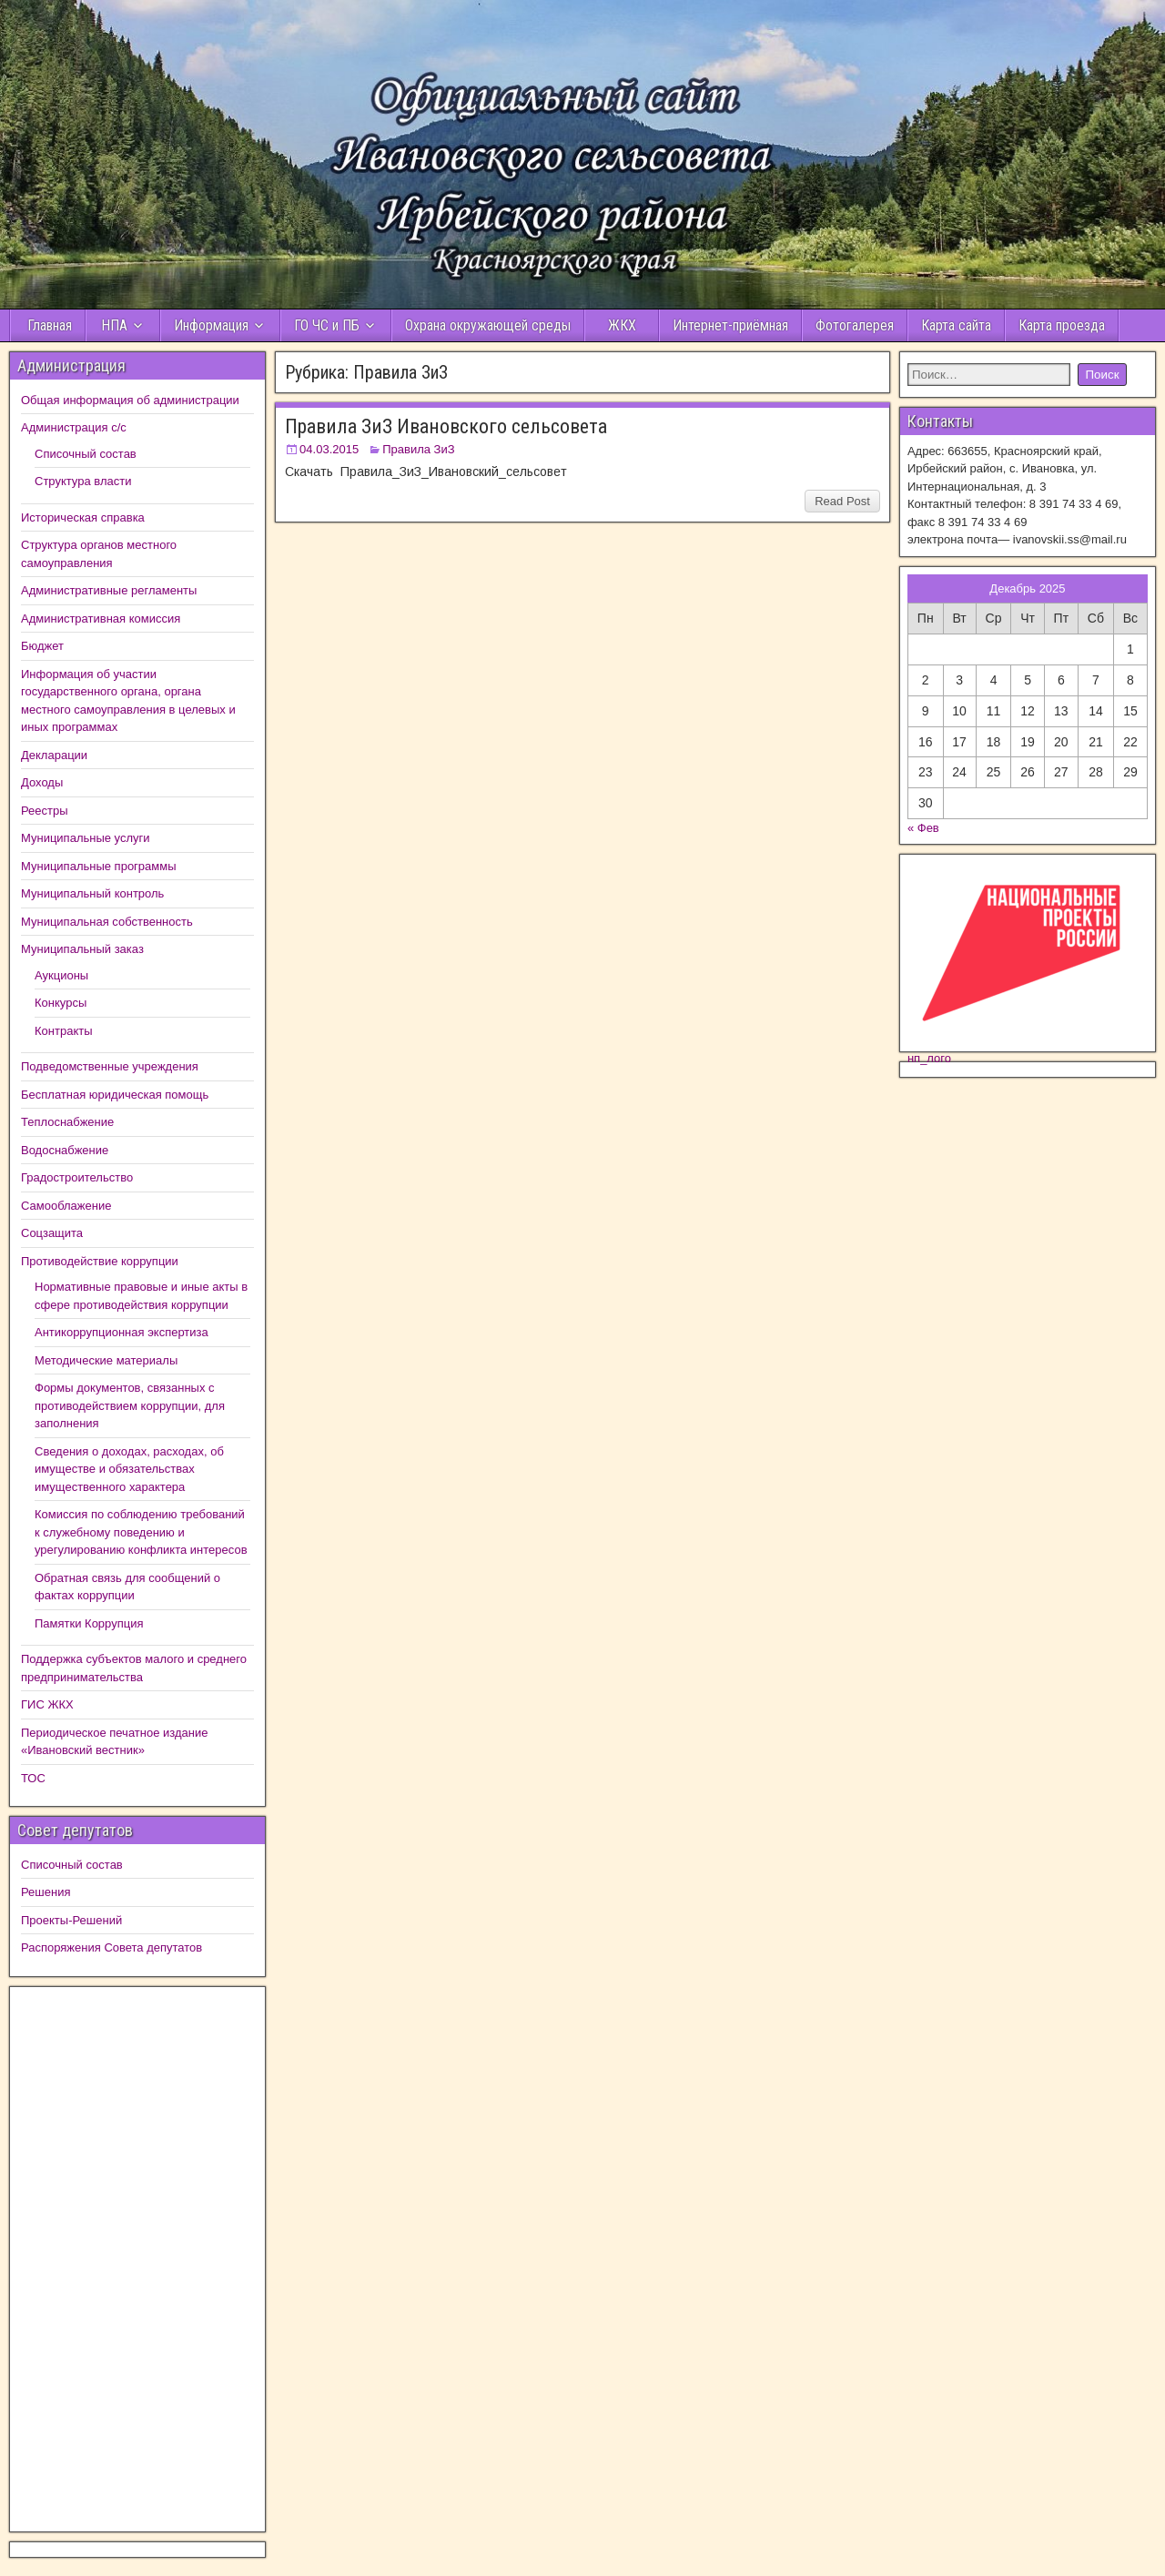  What do you see at coordinates (121, 1332) in the screenshot?
I see `Антикоррупционная экспертиза` at bounding box center [121, 1332].